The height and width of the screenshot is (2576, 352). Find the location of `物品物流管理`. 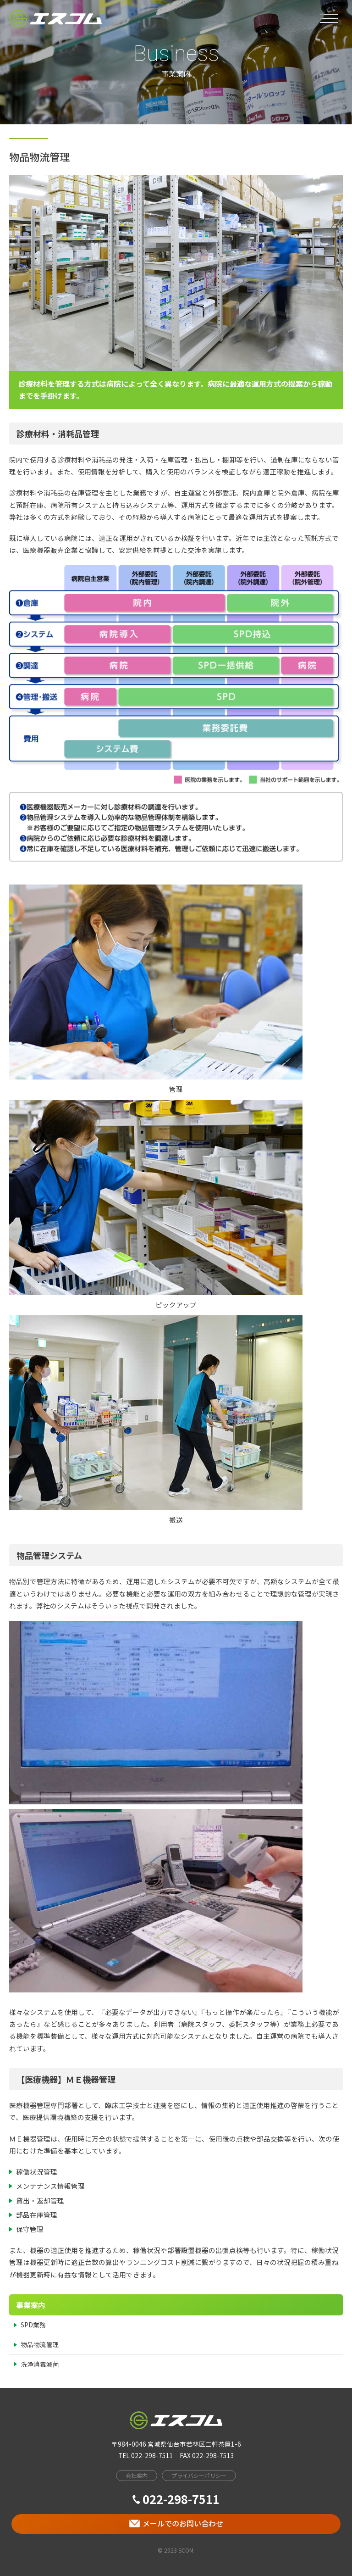

物品物流管理 is located at coordinates (40, 2344).